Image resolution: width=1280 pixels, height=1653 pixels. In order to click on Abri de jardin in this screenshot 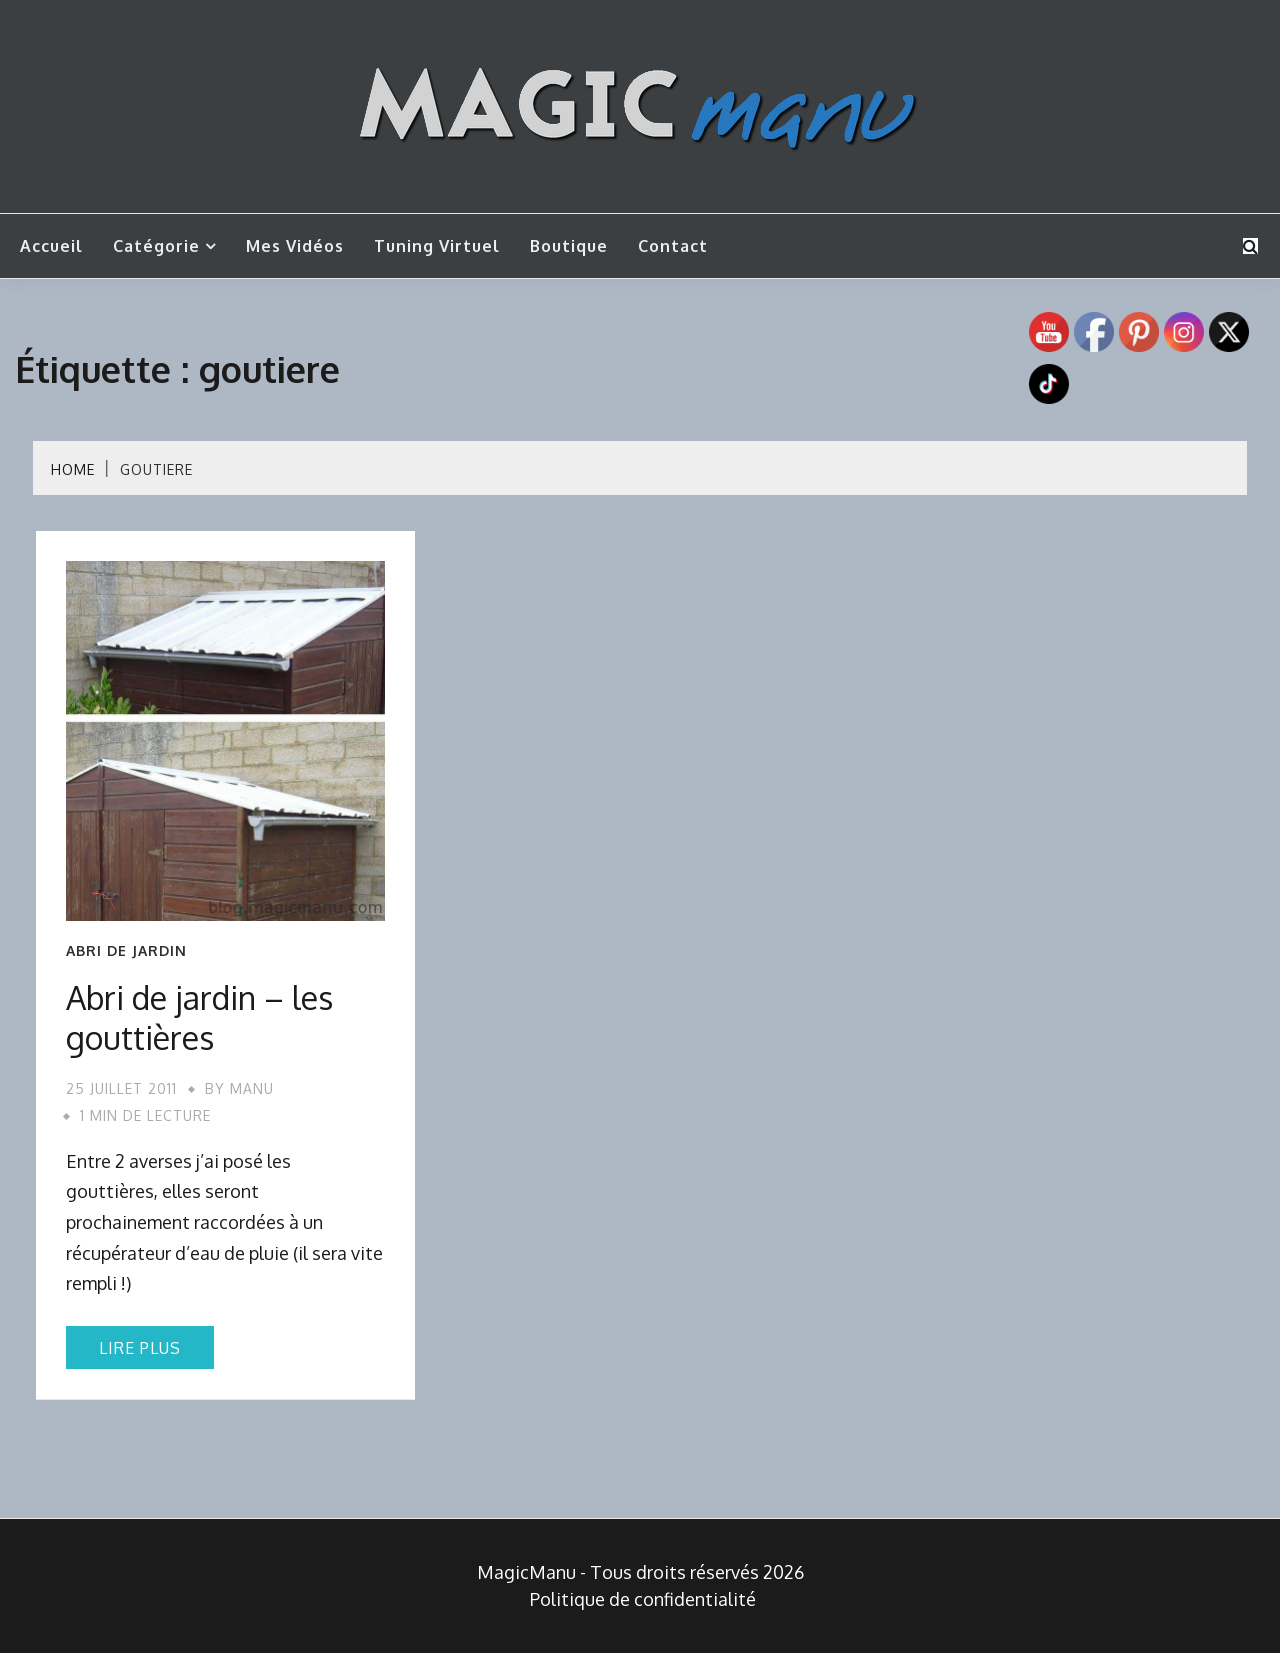, I will do `click(126, 951)`.